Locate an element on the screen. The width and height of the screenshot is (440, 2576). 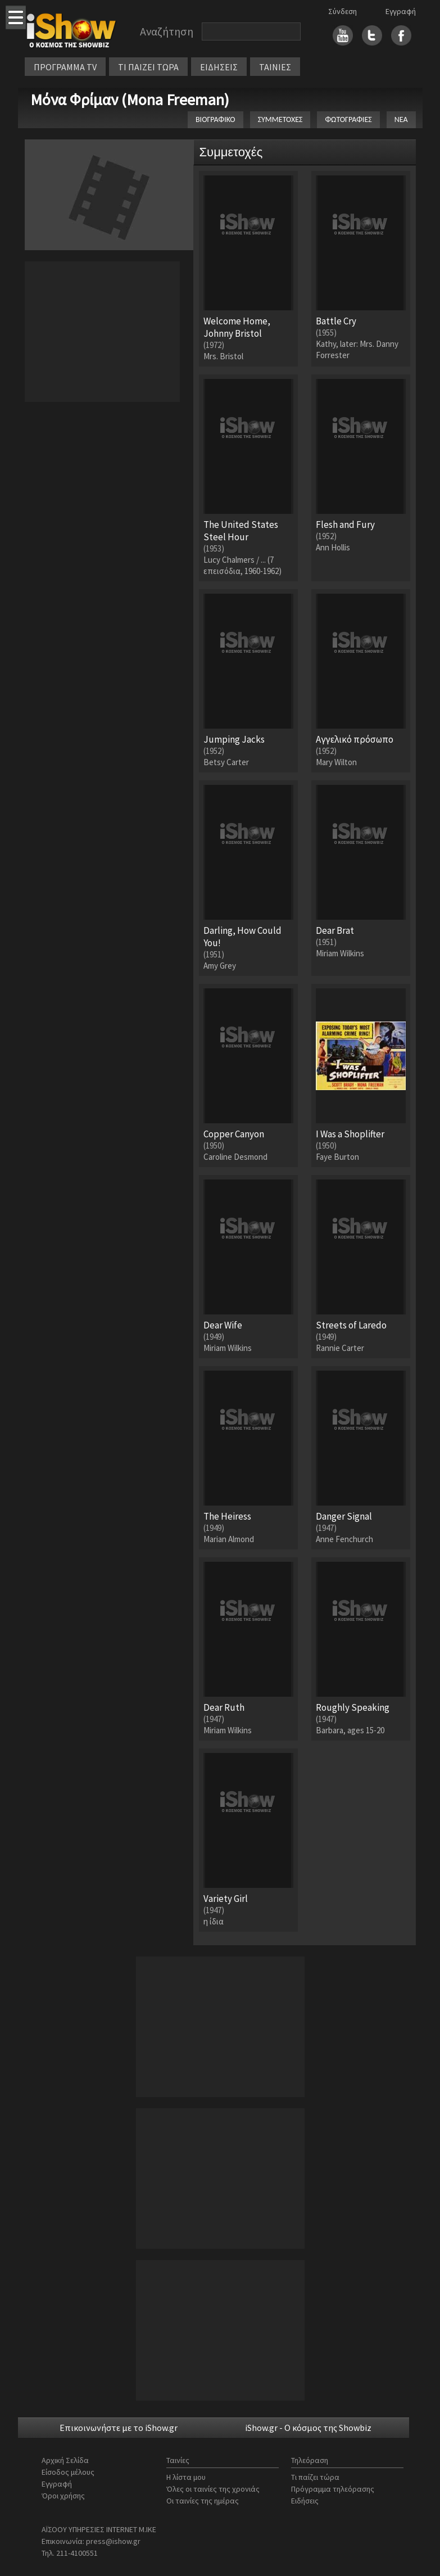
Ειδήσεις is located at coordinates (305, 2501).